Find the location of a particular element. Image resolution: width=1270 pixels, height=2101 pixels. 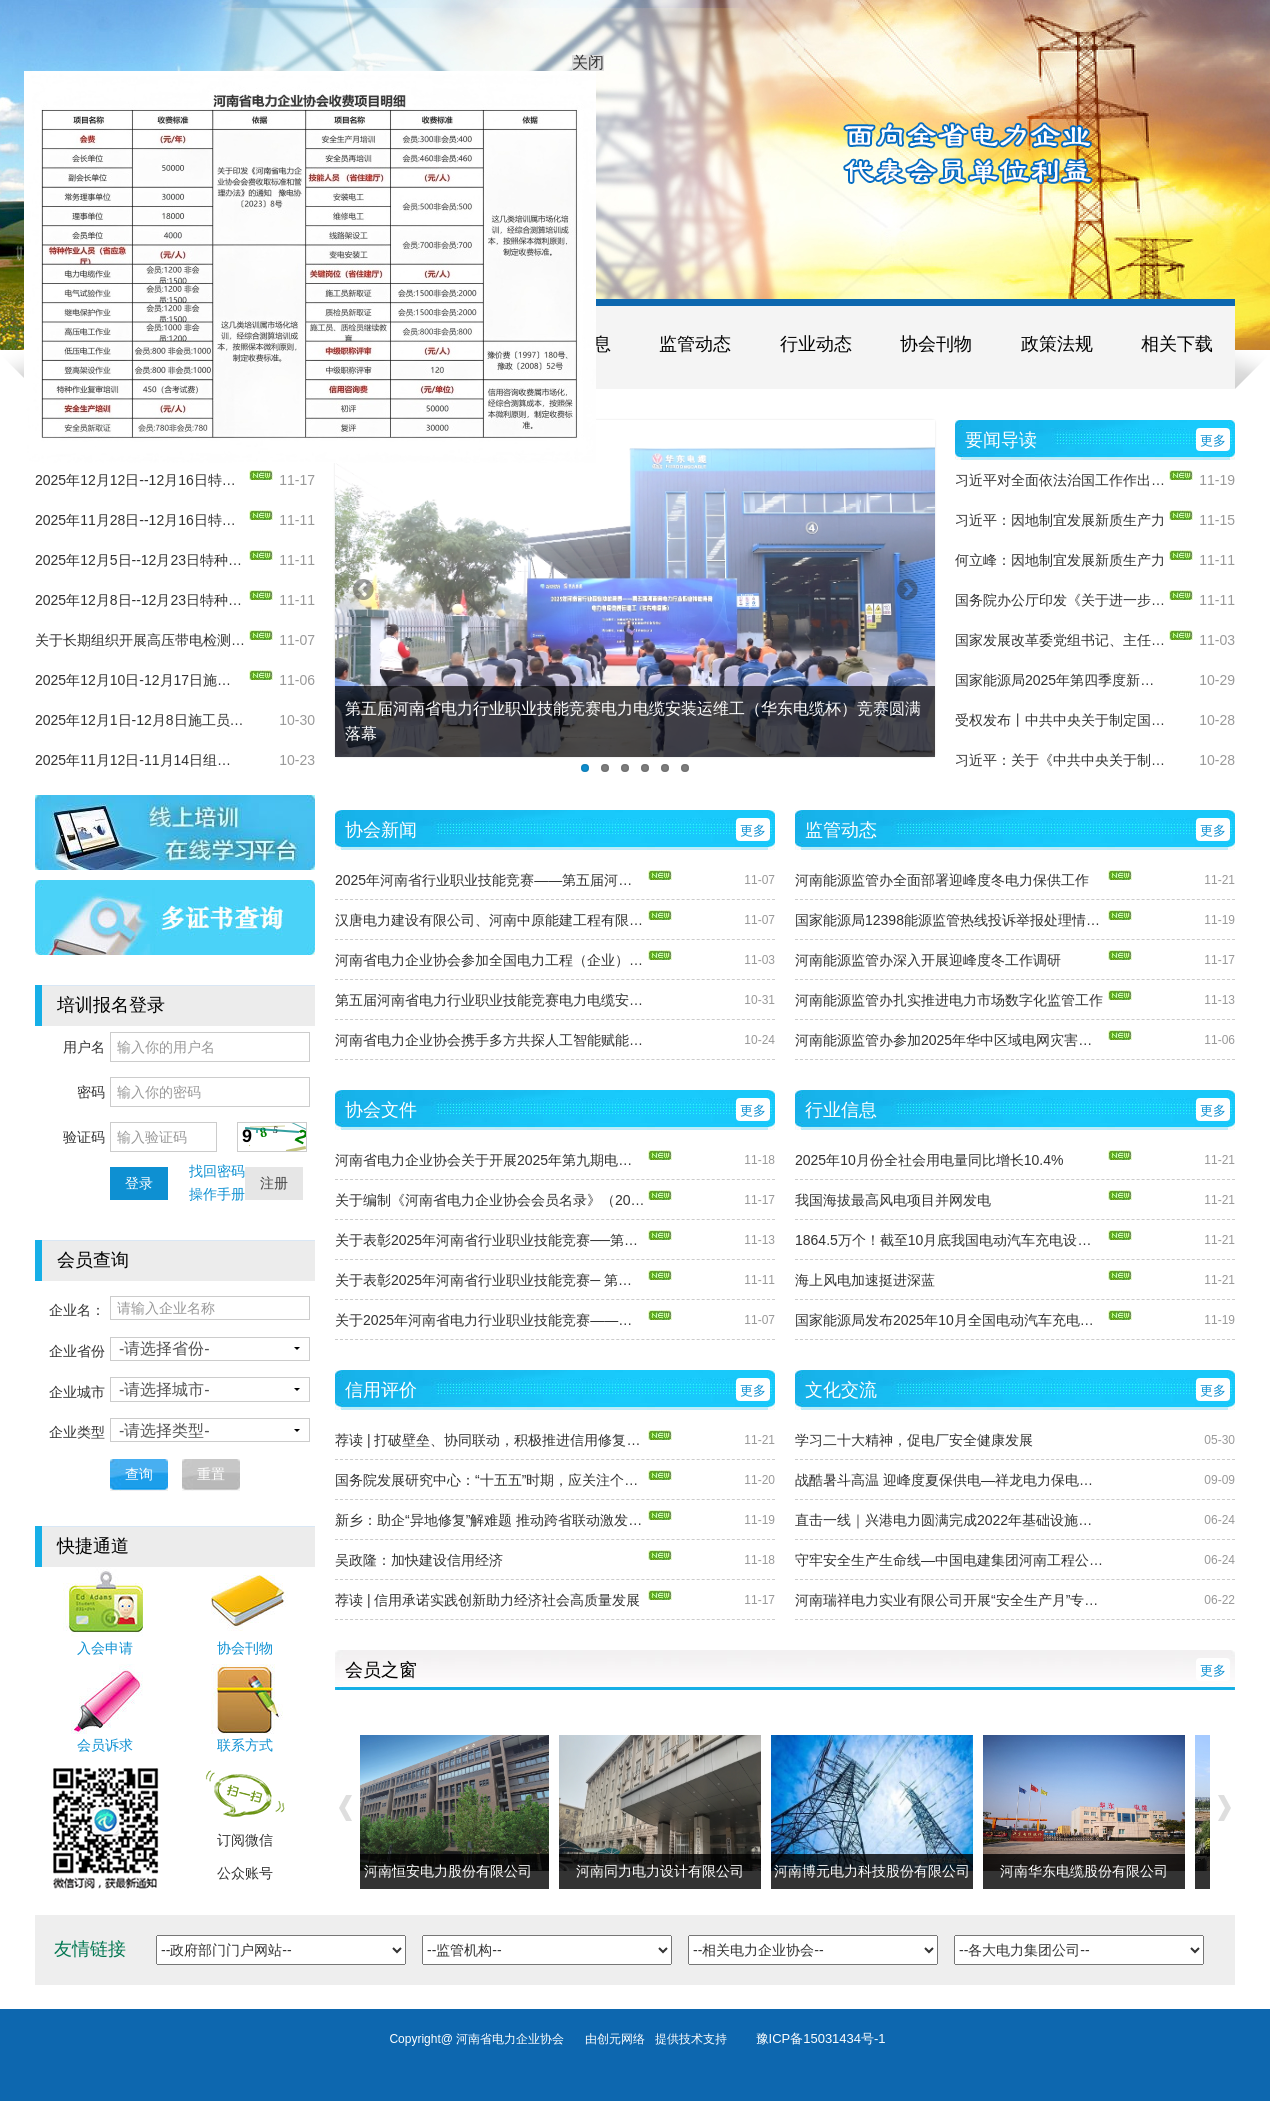

直击一线｜兴港电力圆满完成2022年基础设施项目集中开工仪式保电任务 is located at coordinates (950, 1520).